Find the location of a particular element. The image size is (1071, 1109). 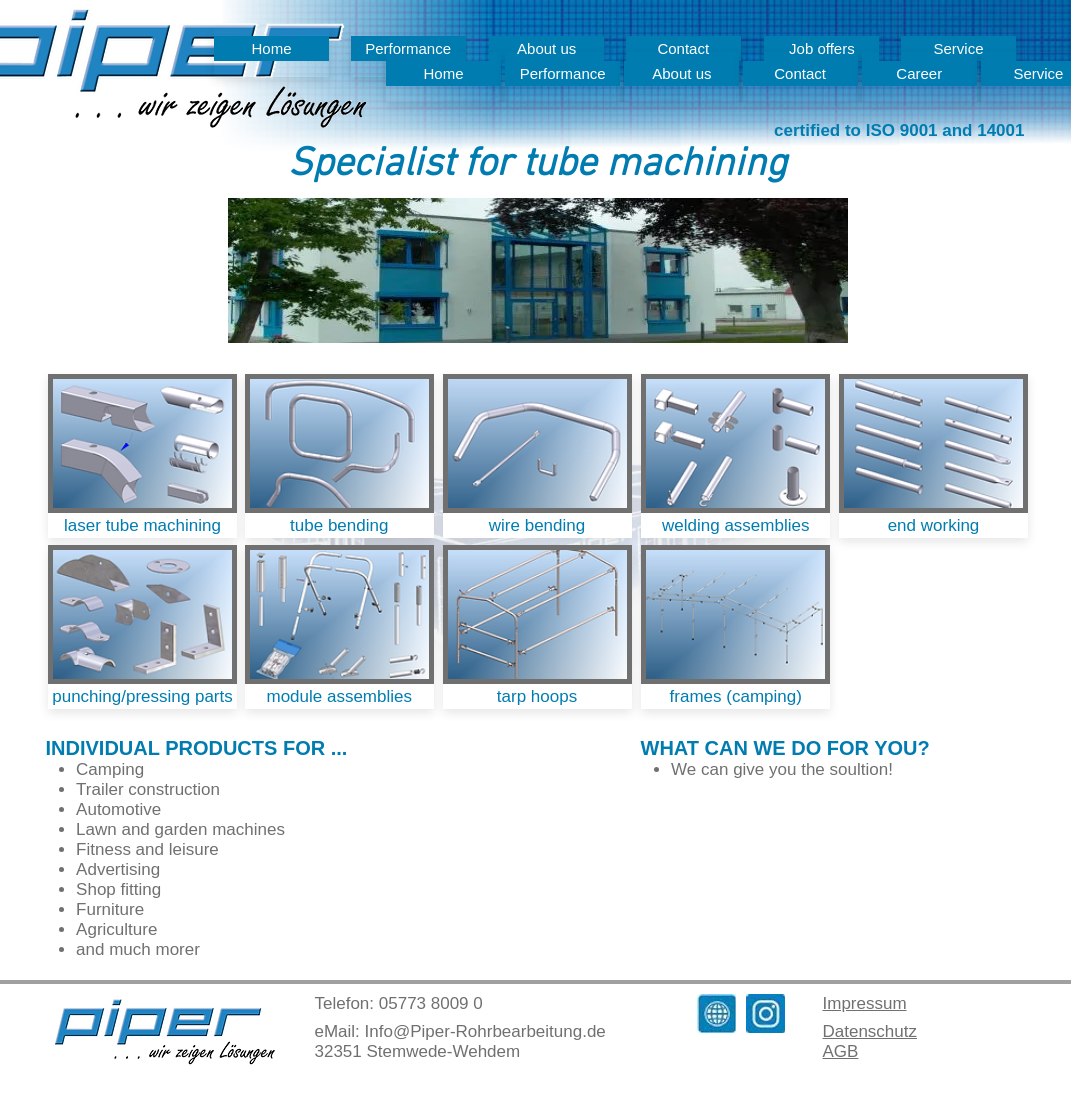

[Homepage_Symbol] is located at coordinates (716, 1013).